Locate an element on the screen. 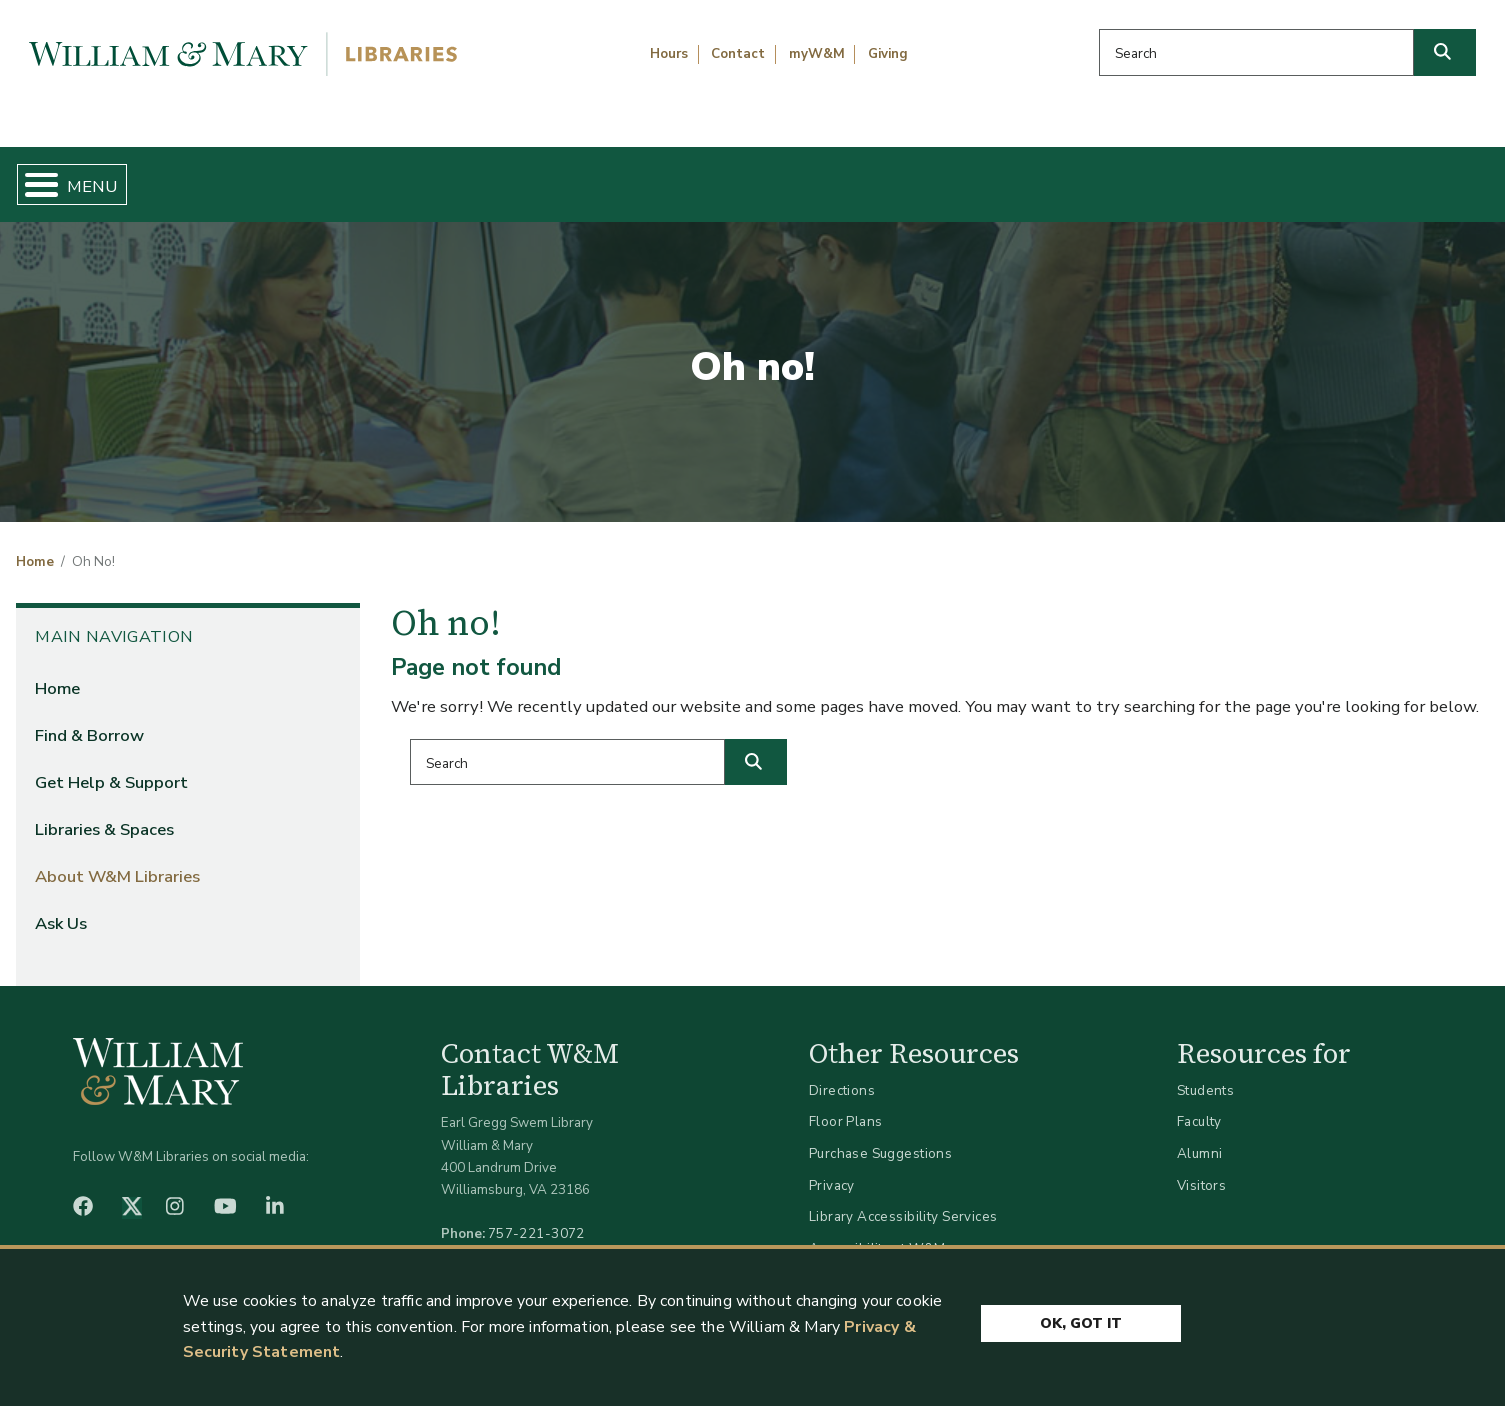 This screenshot has width=1505, height=1406. 757-221-3072 is located at coordinates (536, 1217).